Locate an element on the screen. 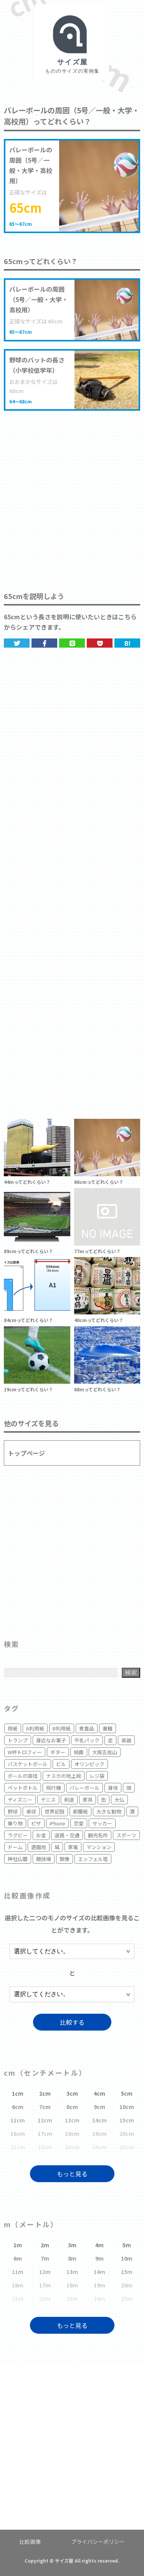 The image size is (144, 2576). ビル is located at coordinates (61, 1764).